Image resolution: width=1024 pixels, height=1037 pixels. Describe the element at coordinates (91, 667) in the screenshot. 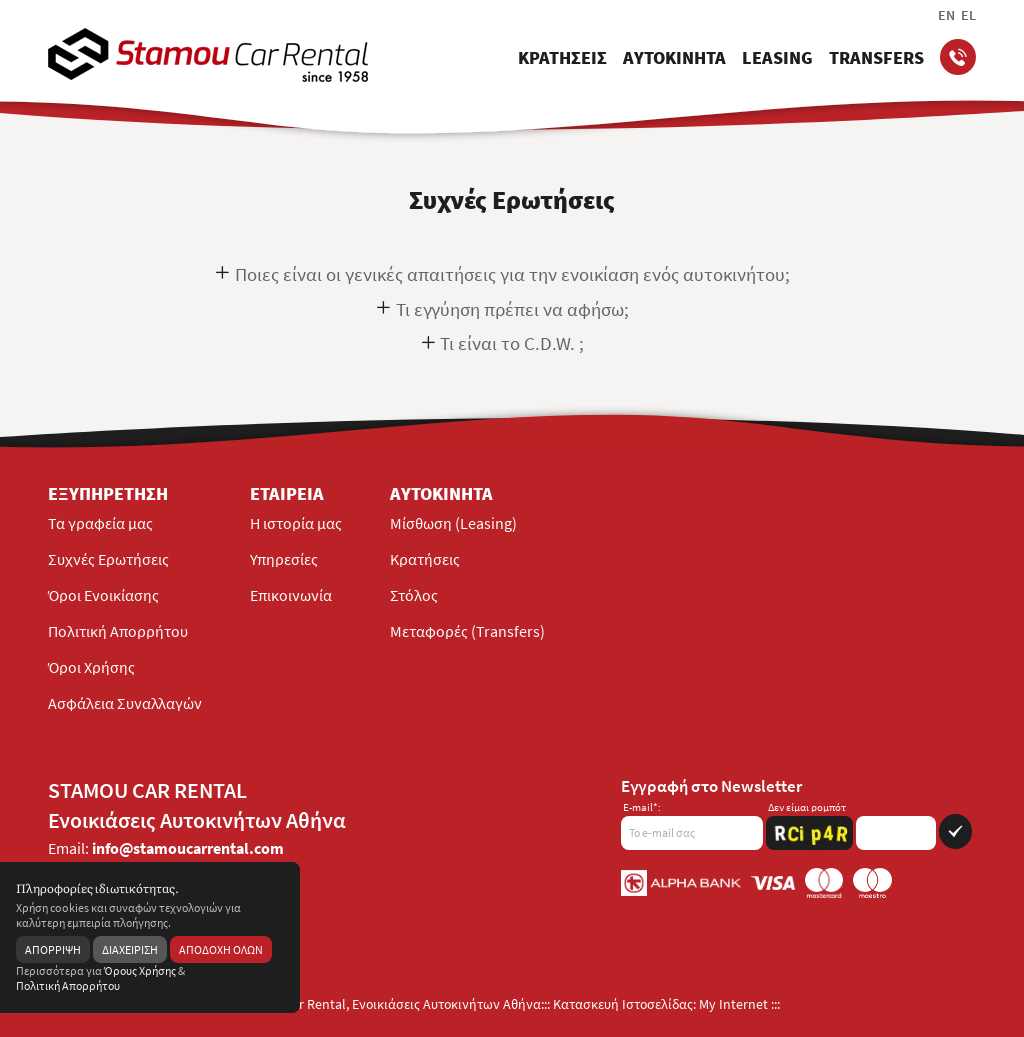

I see `Όροι Χρήσης` at that location.